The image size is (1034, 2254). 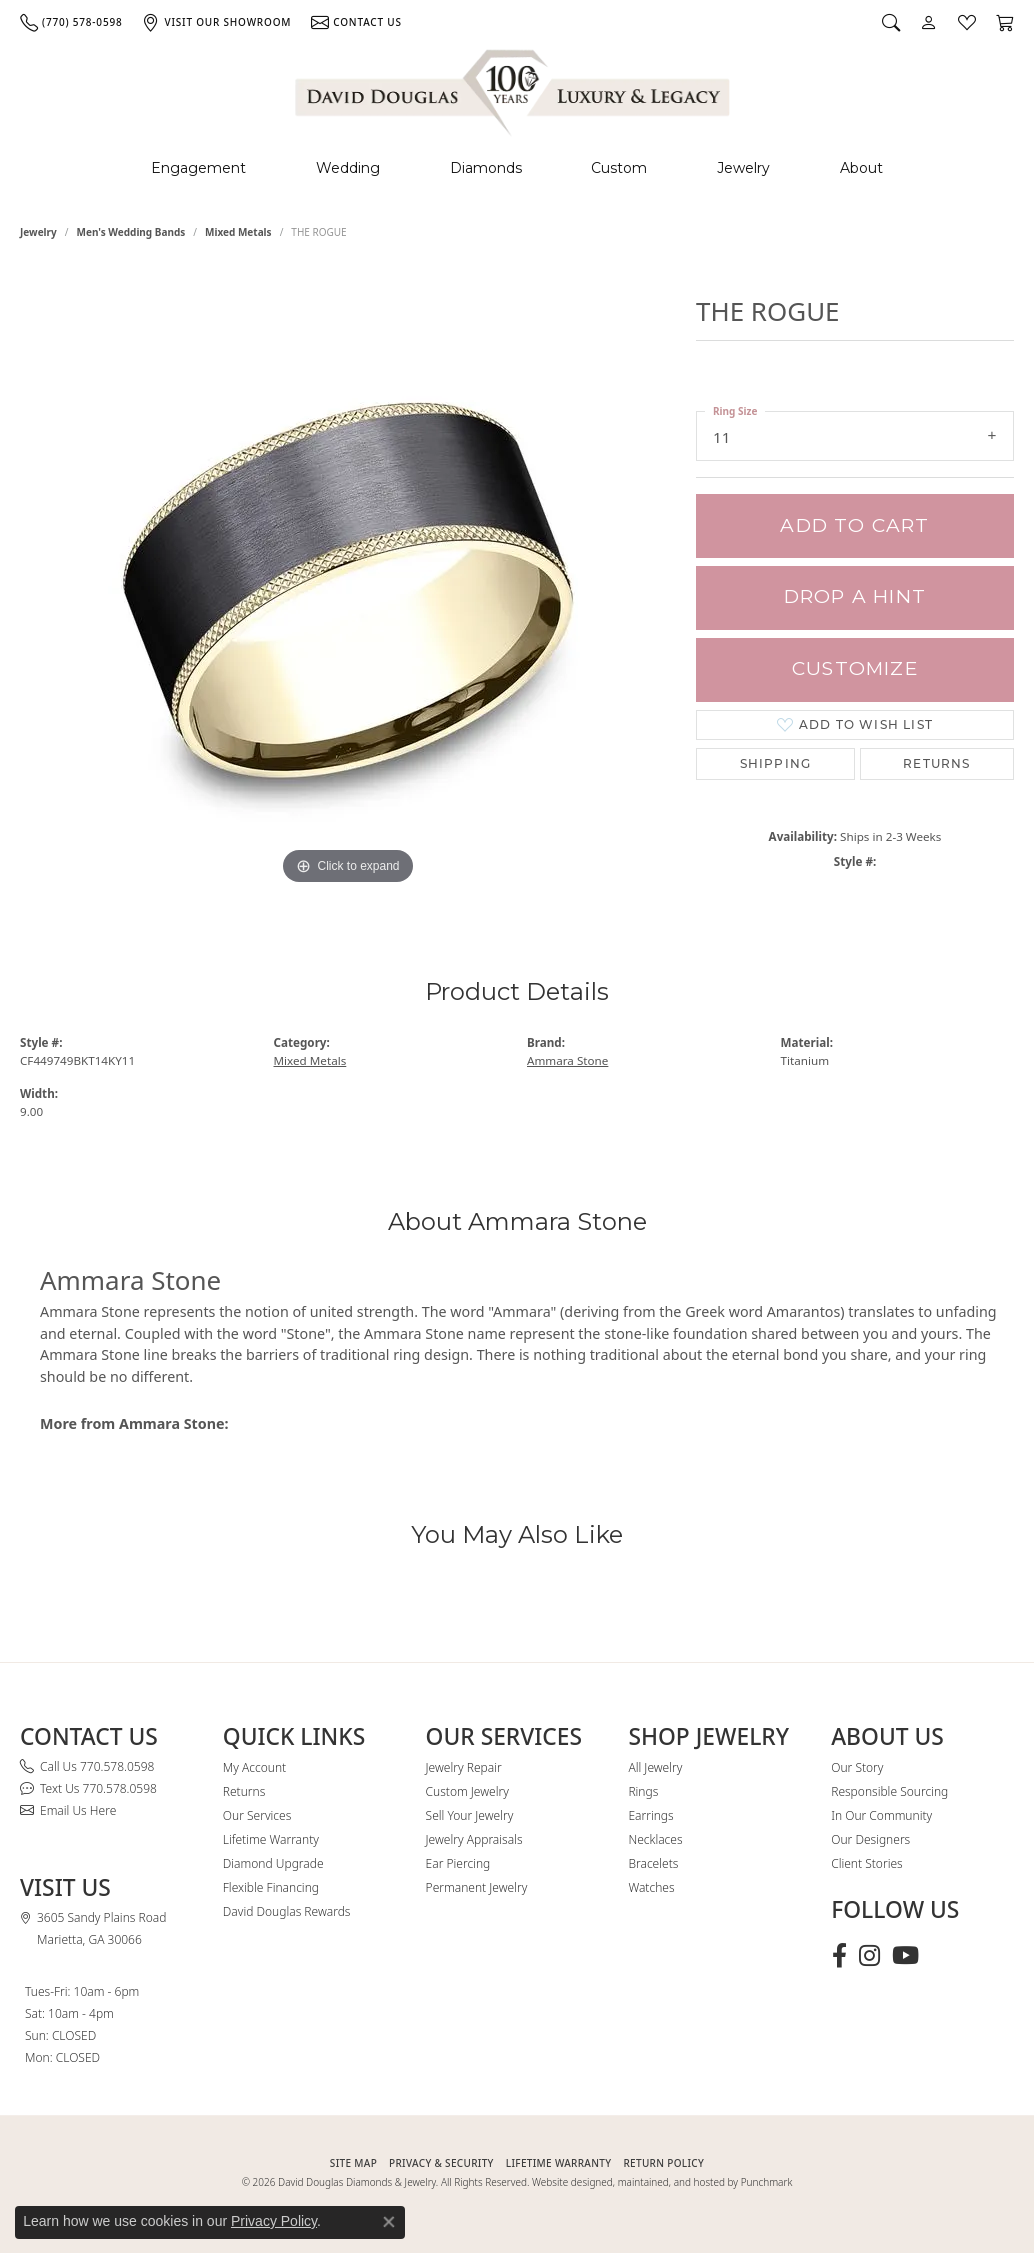 I want to click on Diamonds, so click(x=486, y=168).